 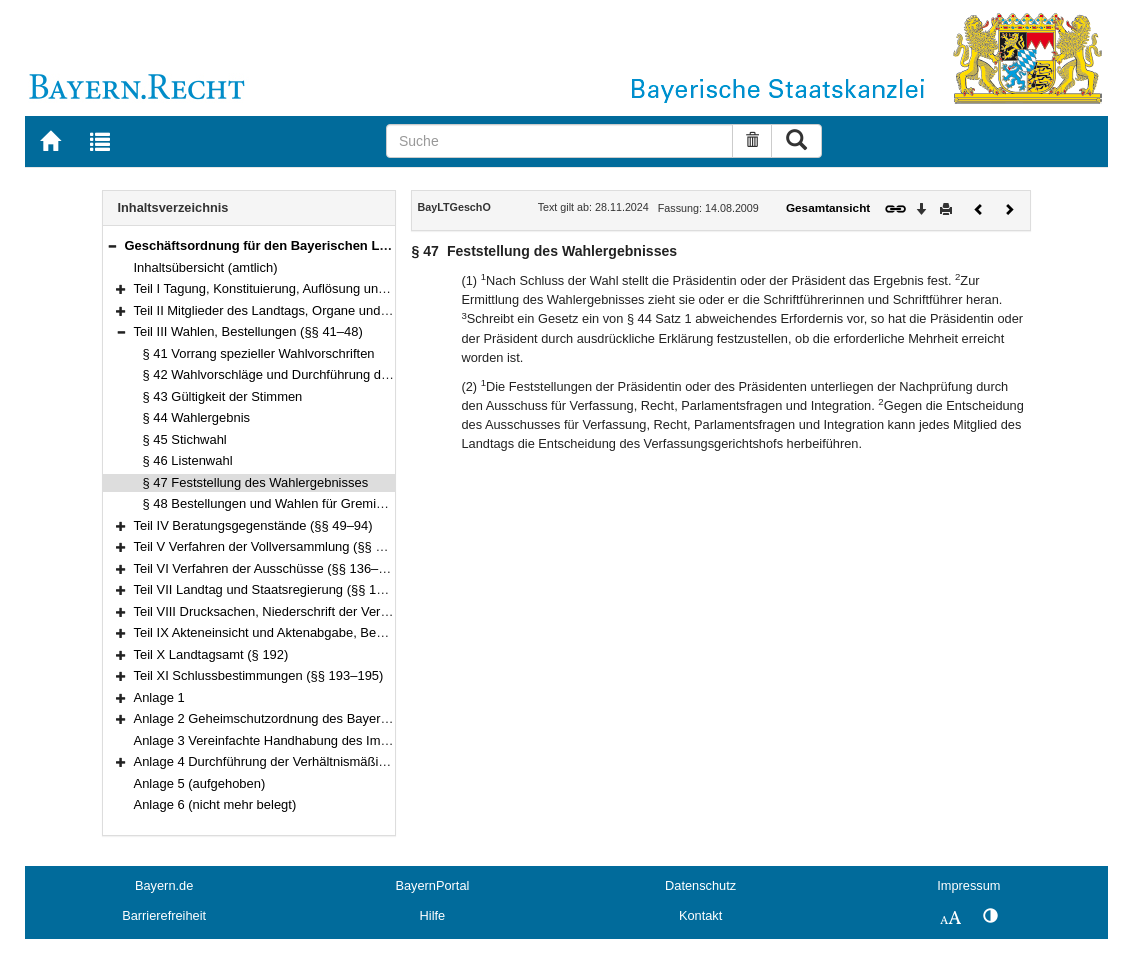 I want to click on Impressum, so click(x=968, y=885).